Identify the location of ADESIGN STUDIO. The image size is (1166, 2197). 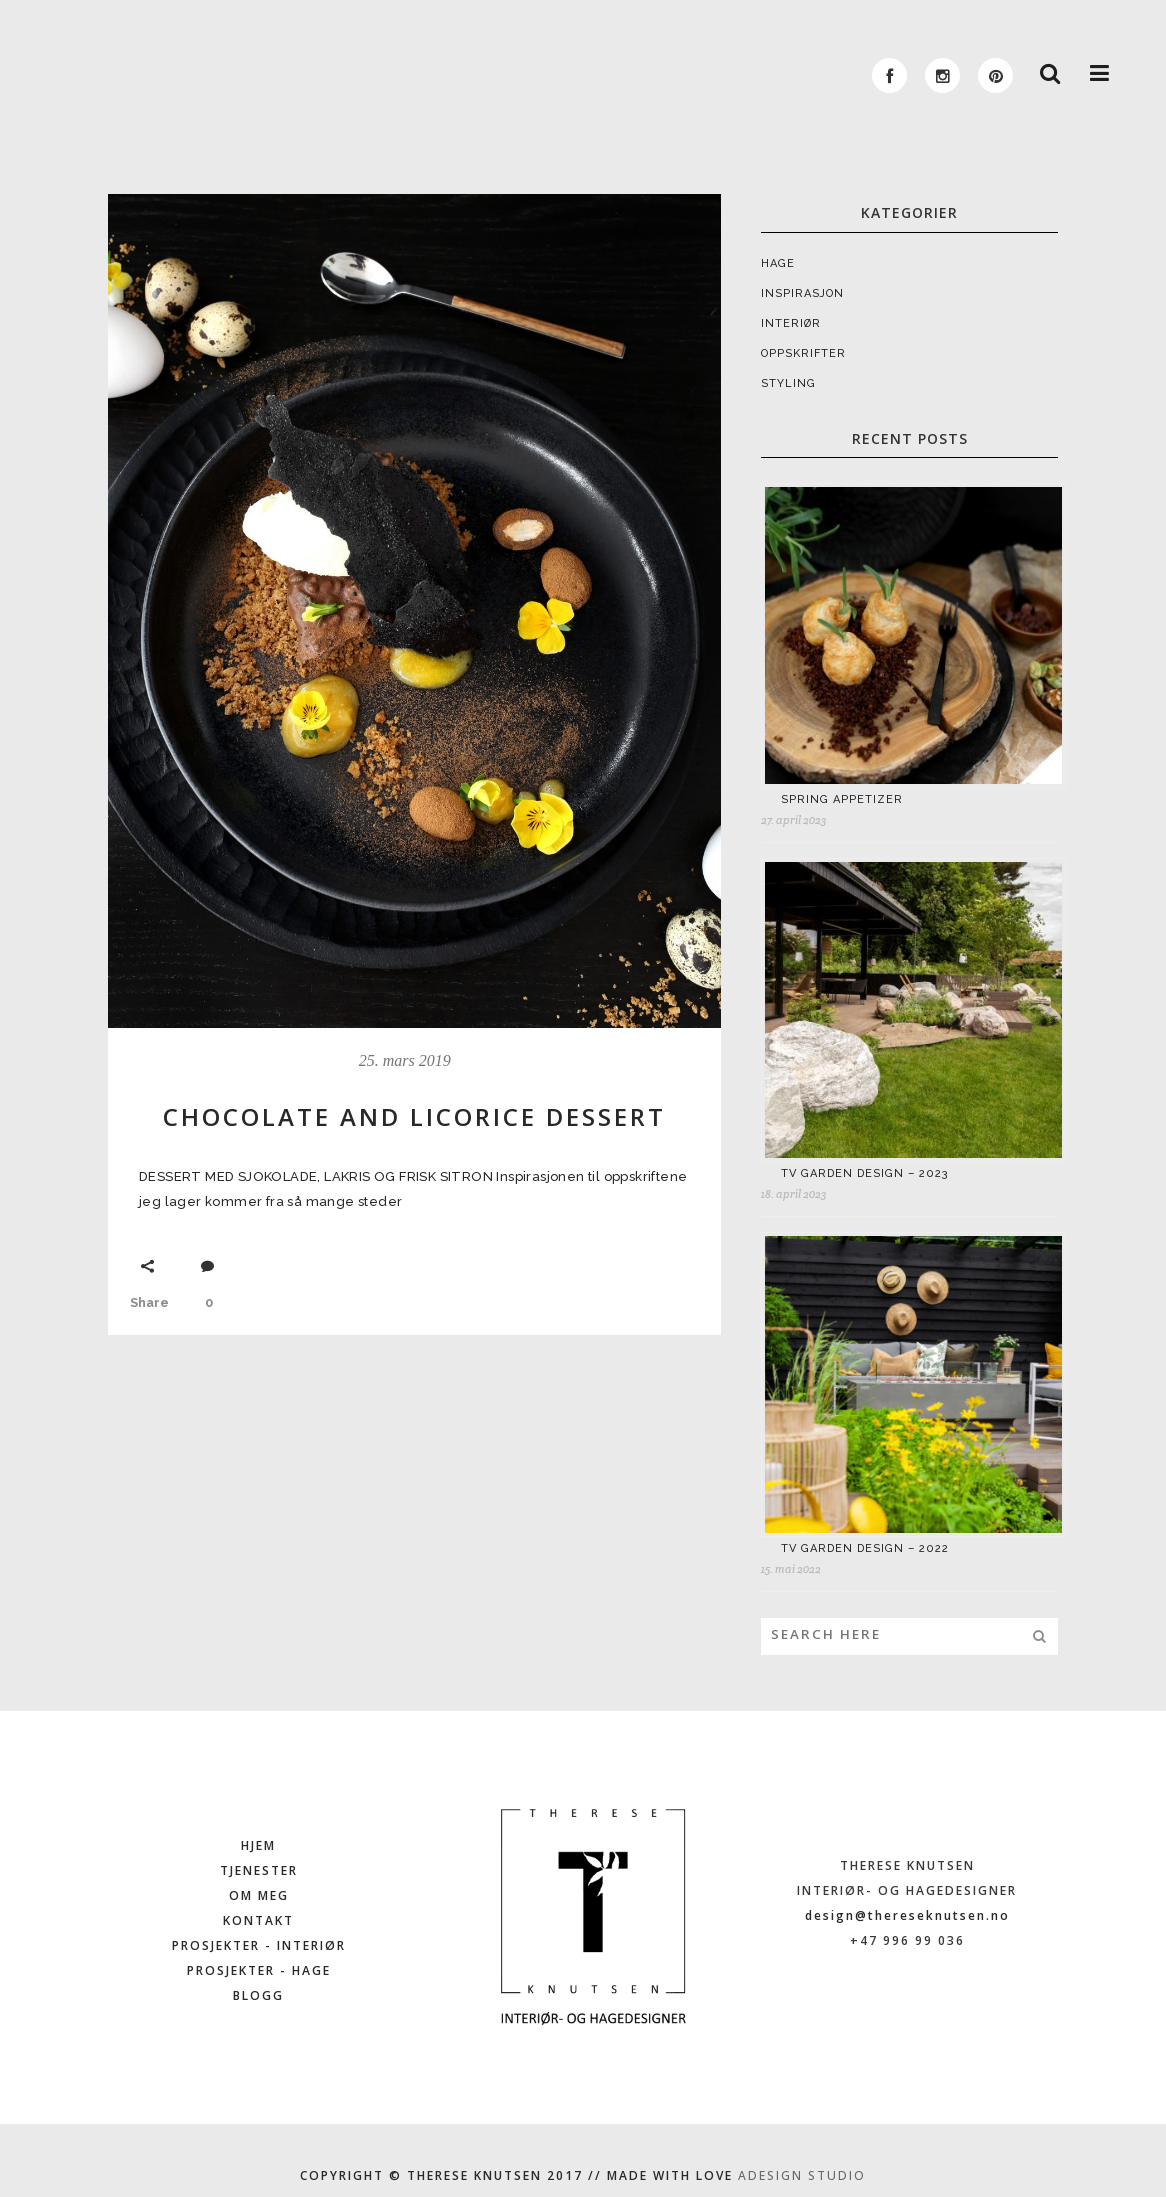
(802, 2175).